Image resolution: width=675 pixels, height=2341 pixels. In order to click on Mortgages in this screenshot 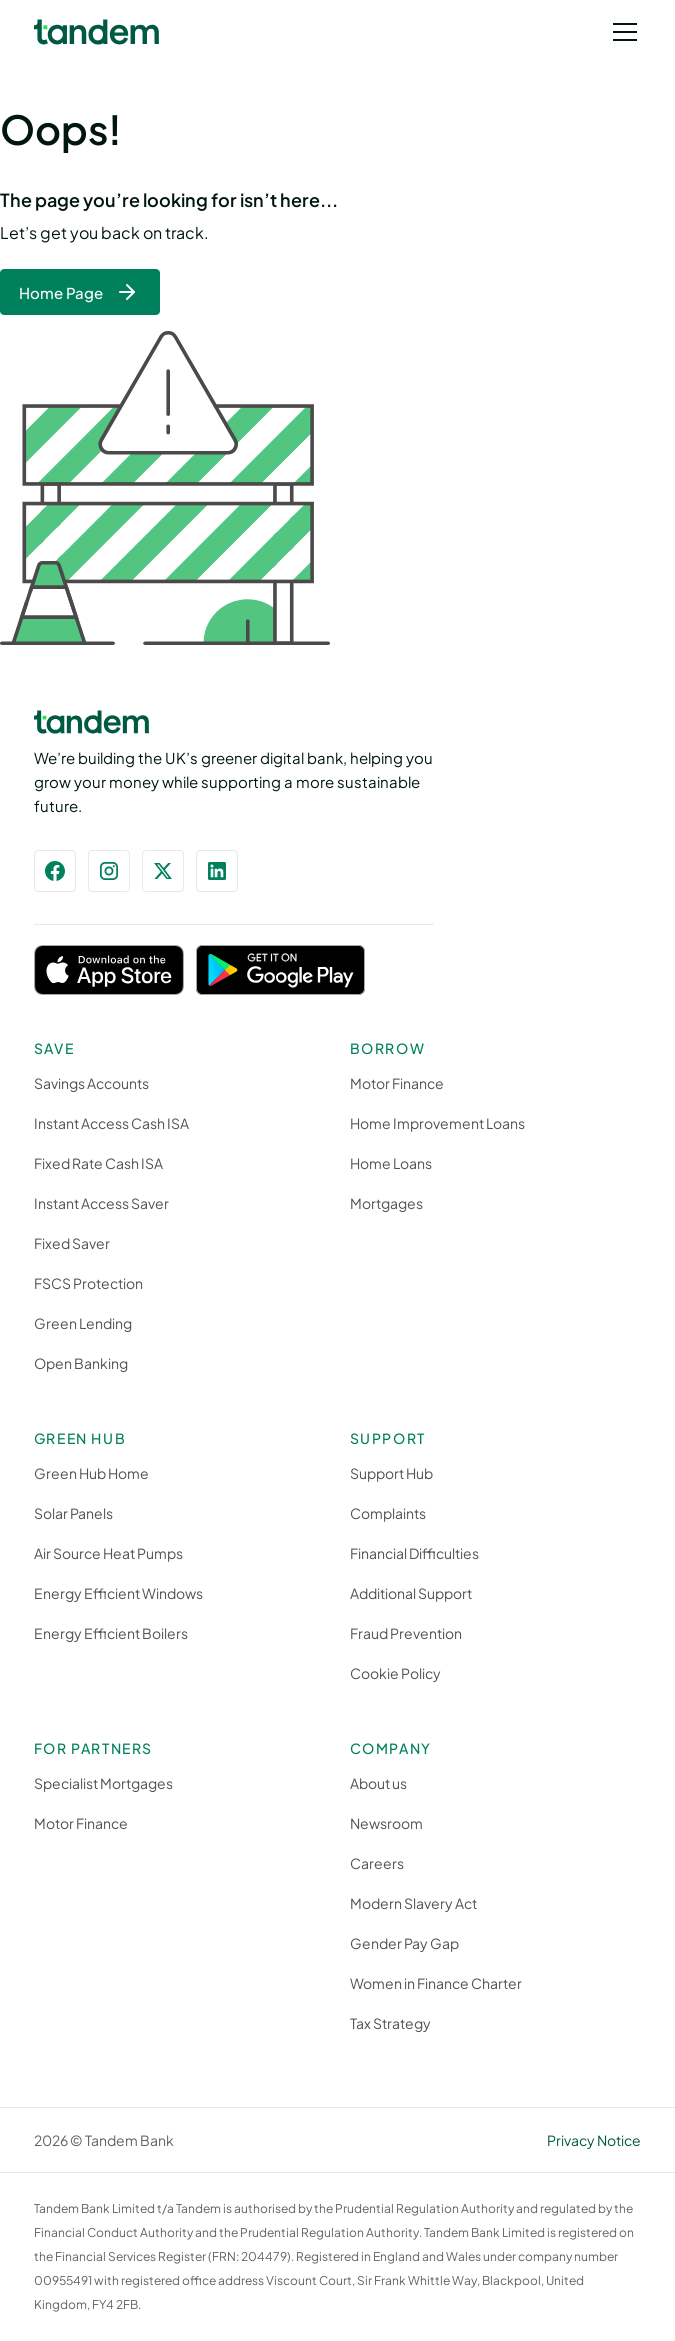, I will do `click(386, 1203)`.